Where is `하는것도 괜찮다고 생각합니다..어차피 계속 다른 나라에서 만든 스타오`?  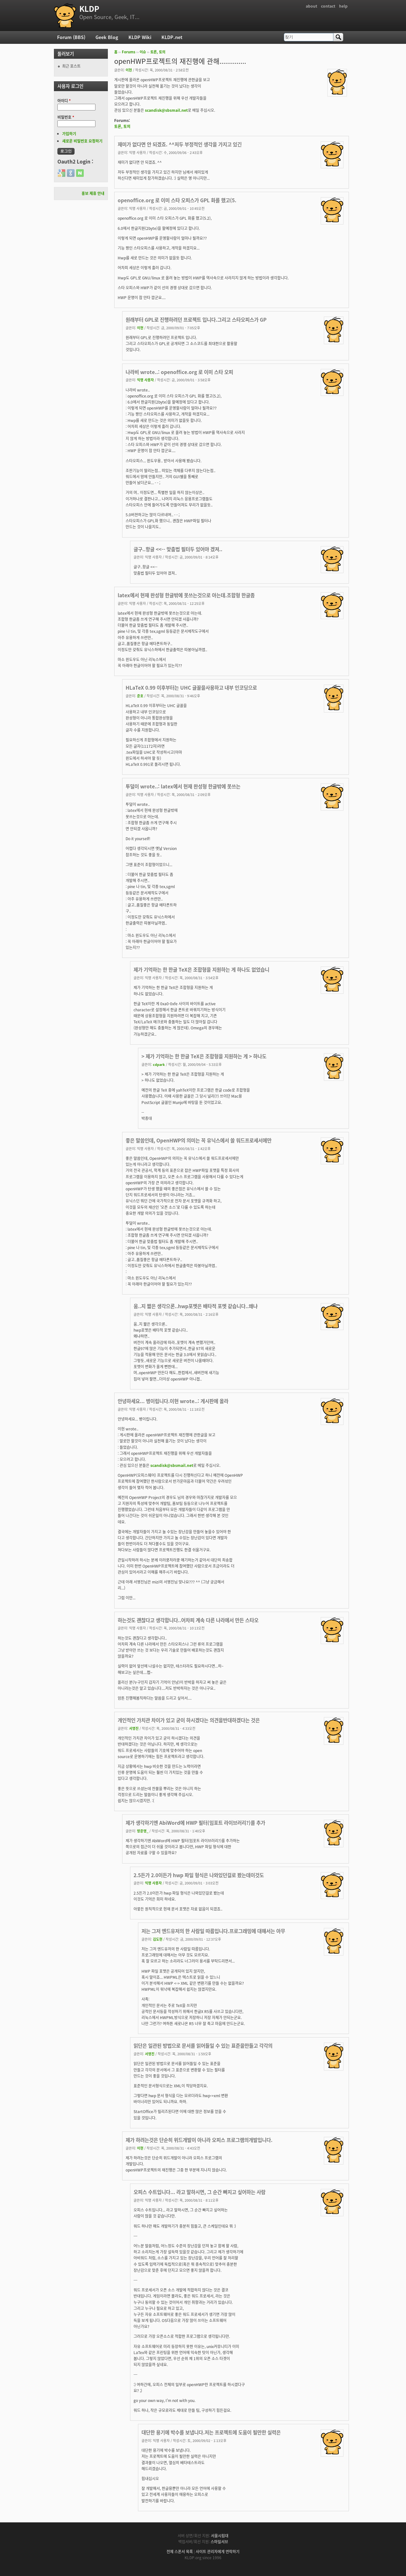
하는것도 괜찮다고 생각합니다..어차피 계속 다른 나라에서 만든 스타오 is located at coordinates (188, 1620).